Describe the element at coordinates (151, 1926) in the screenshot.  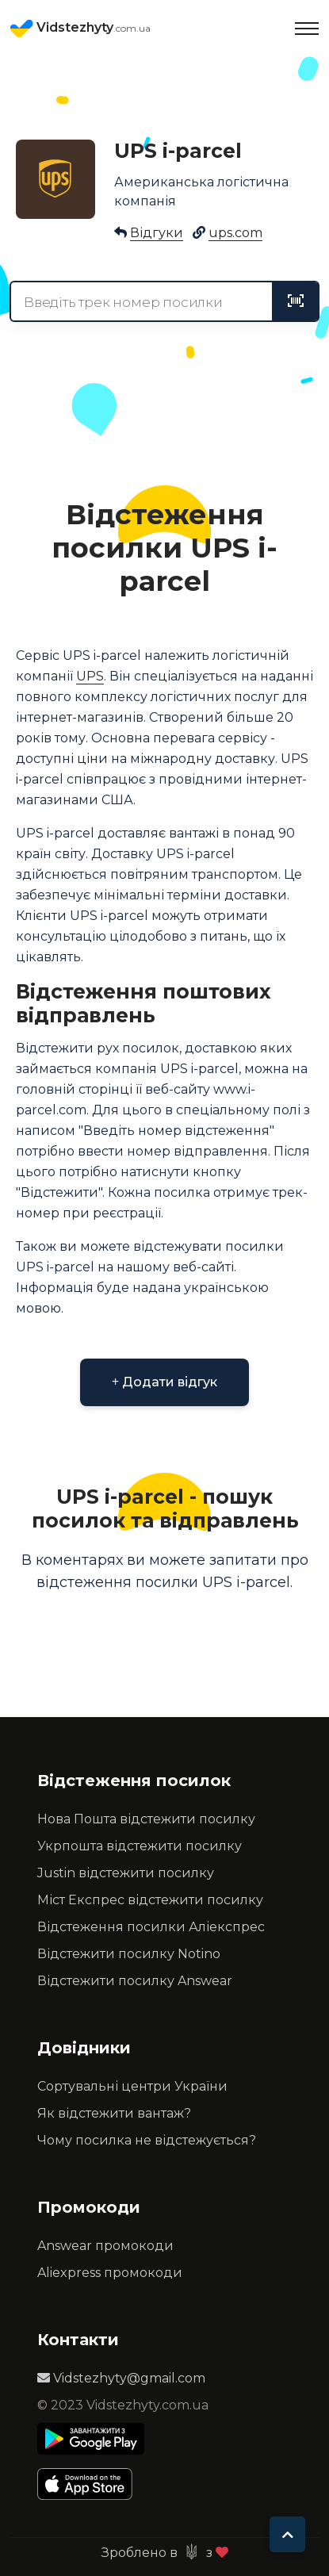
I see `Відстеження посилки Аліекспрес` at that location.